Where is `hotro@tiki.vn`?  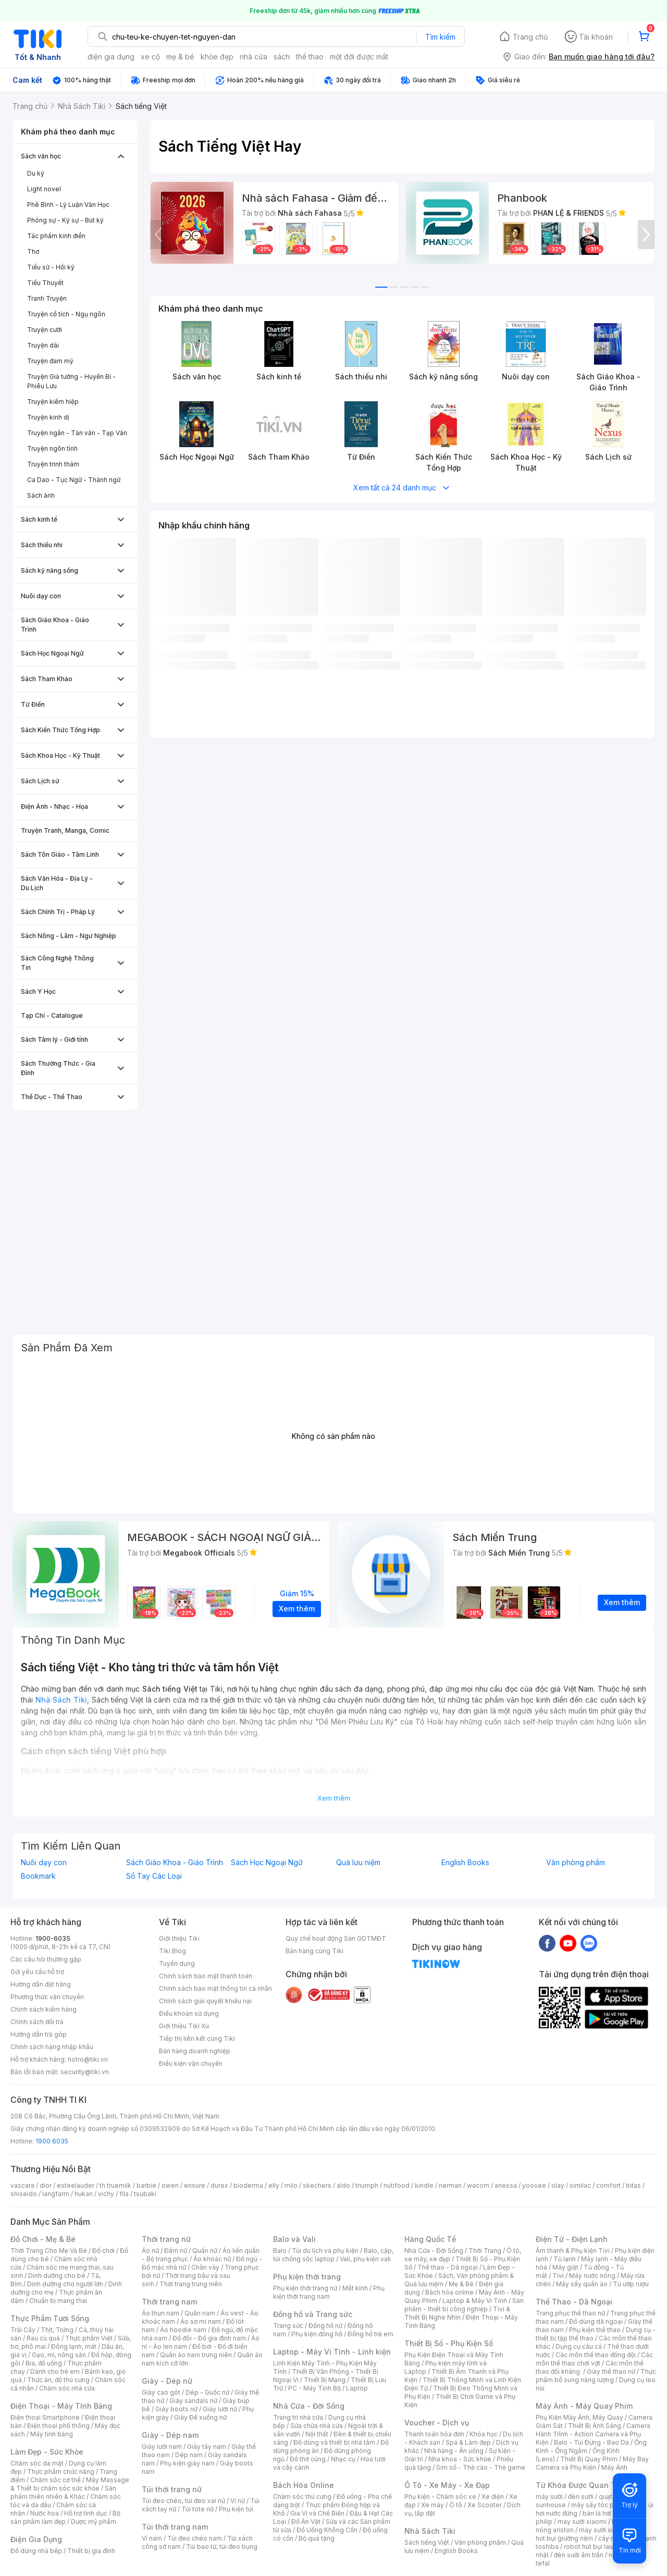
hotro@tiki.vn is located at coordinates (88, 2059).